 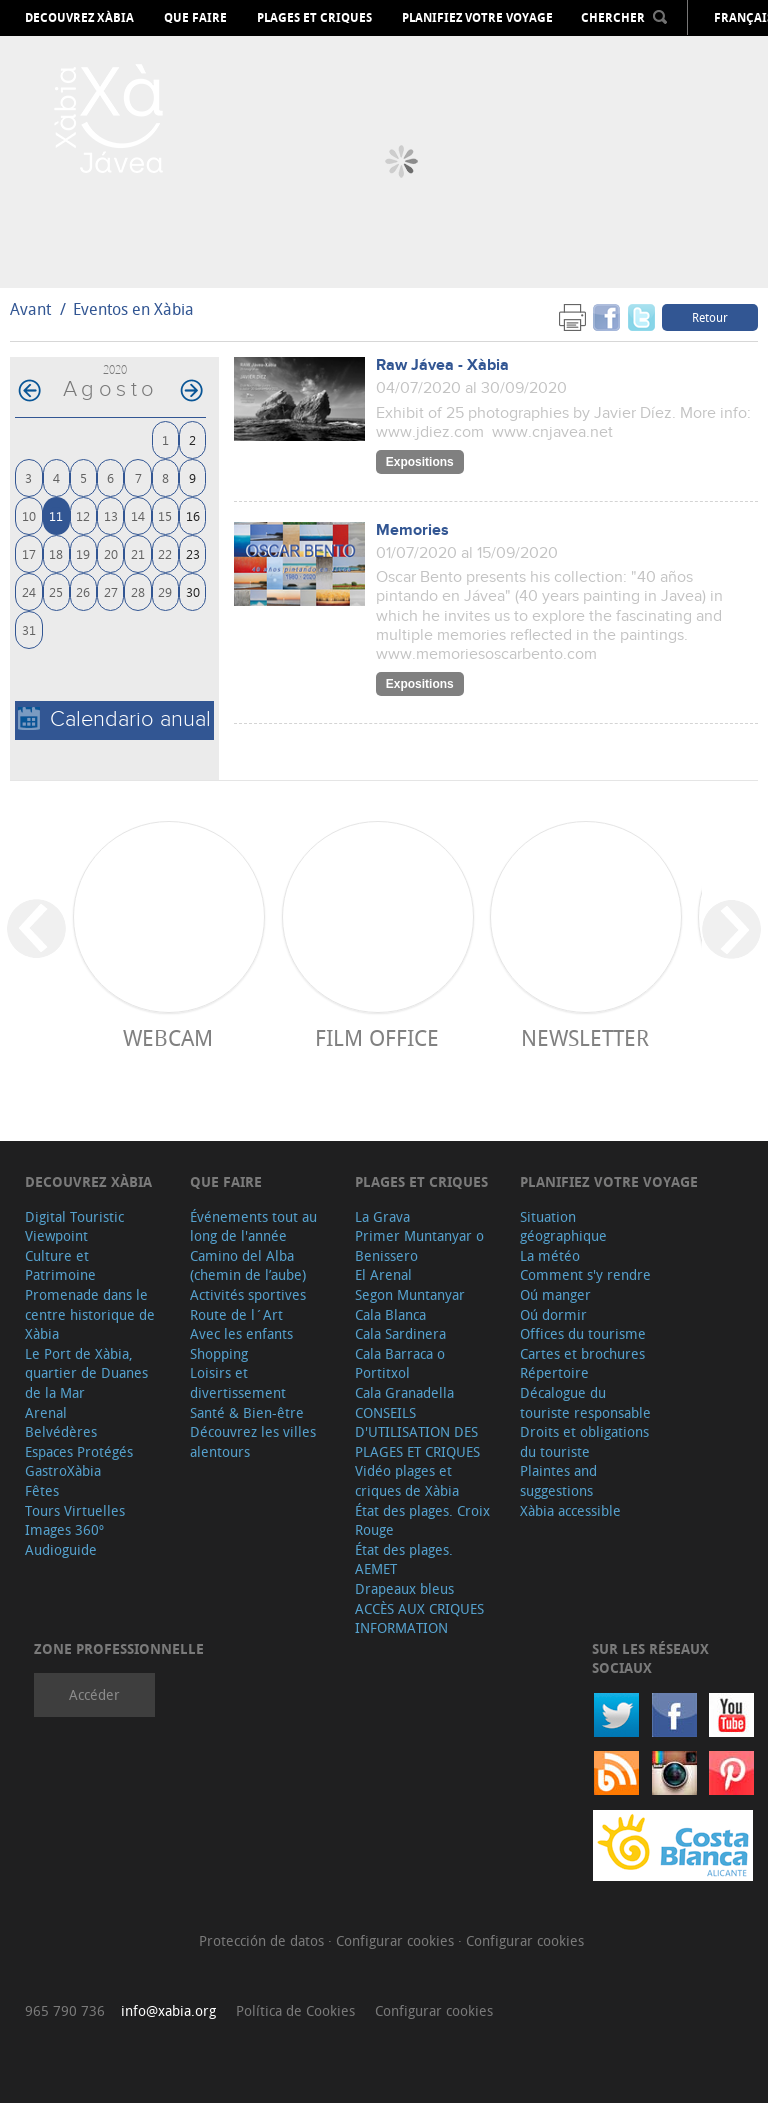 What do you see at coordinates (65, 2010) in the screenshot?
I see `965 790 736` at bounding box center [65, 2010].